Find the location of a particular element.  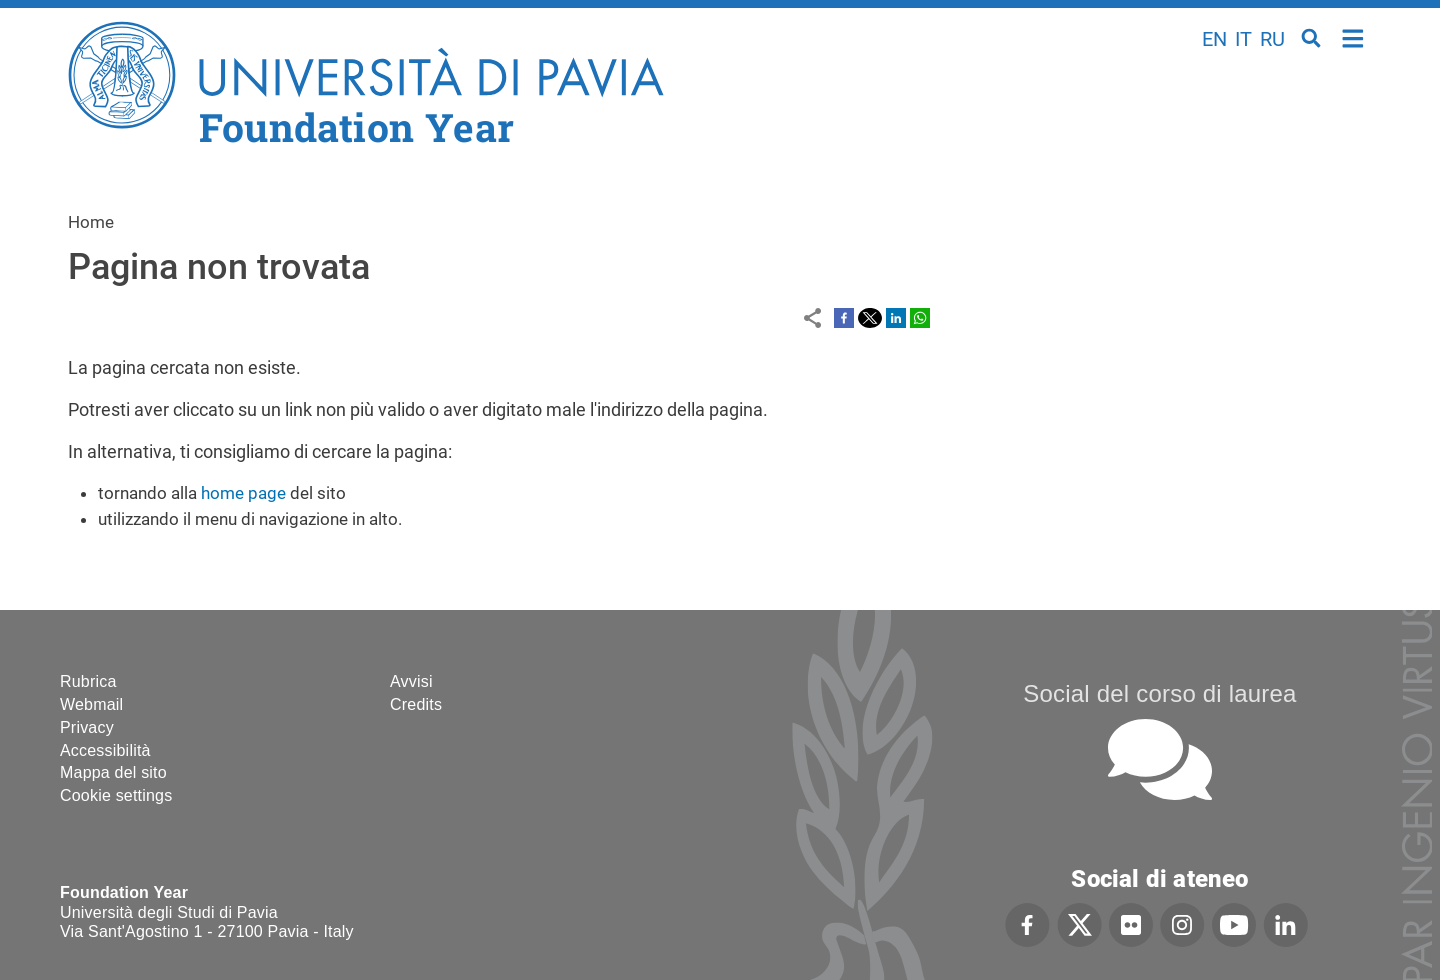

Credits is located at coordinates (416, 704).